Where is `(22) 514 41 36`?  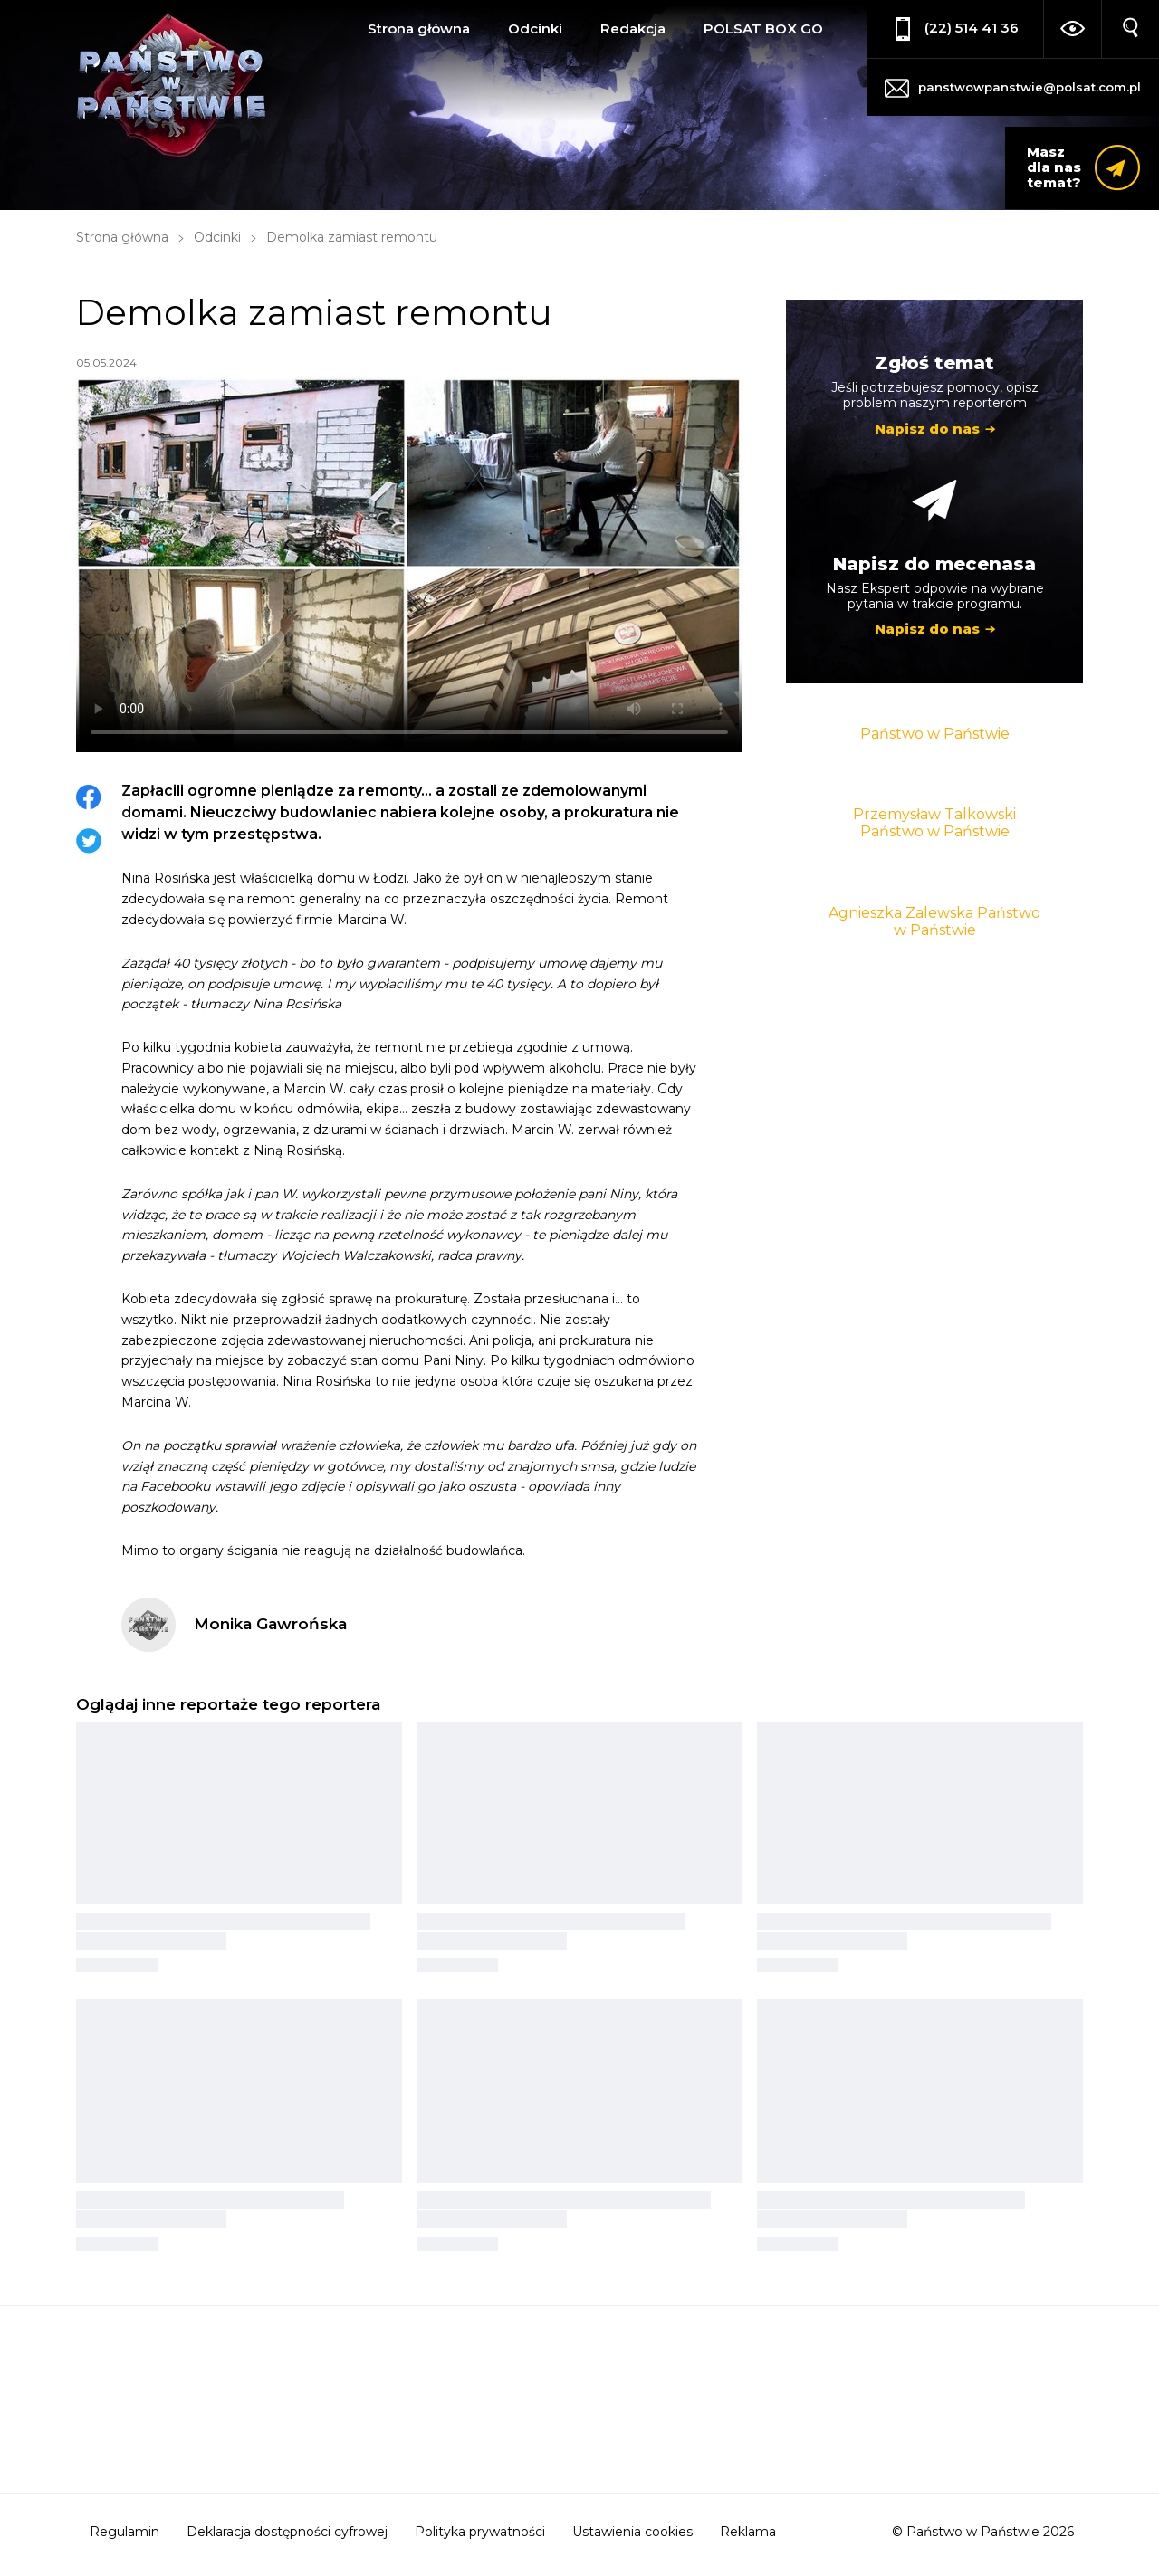 (22) 514 41 36 is located at coordinates (971, 27).